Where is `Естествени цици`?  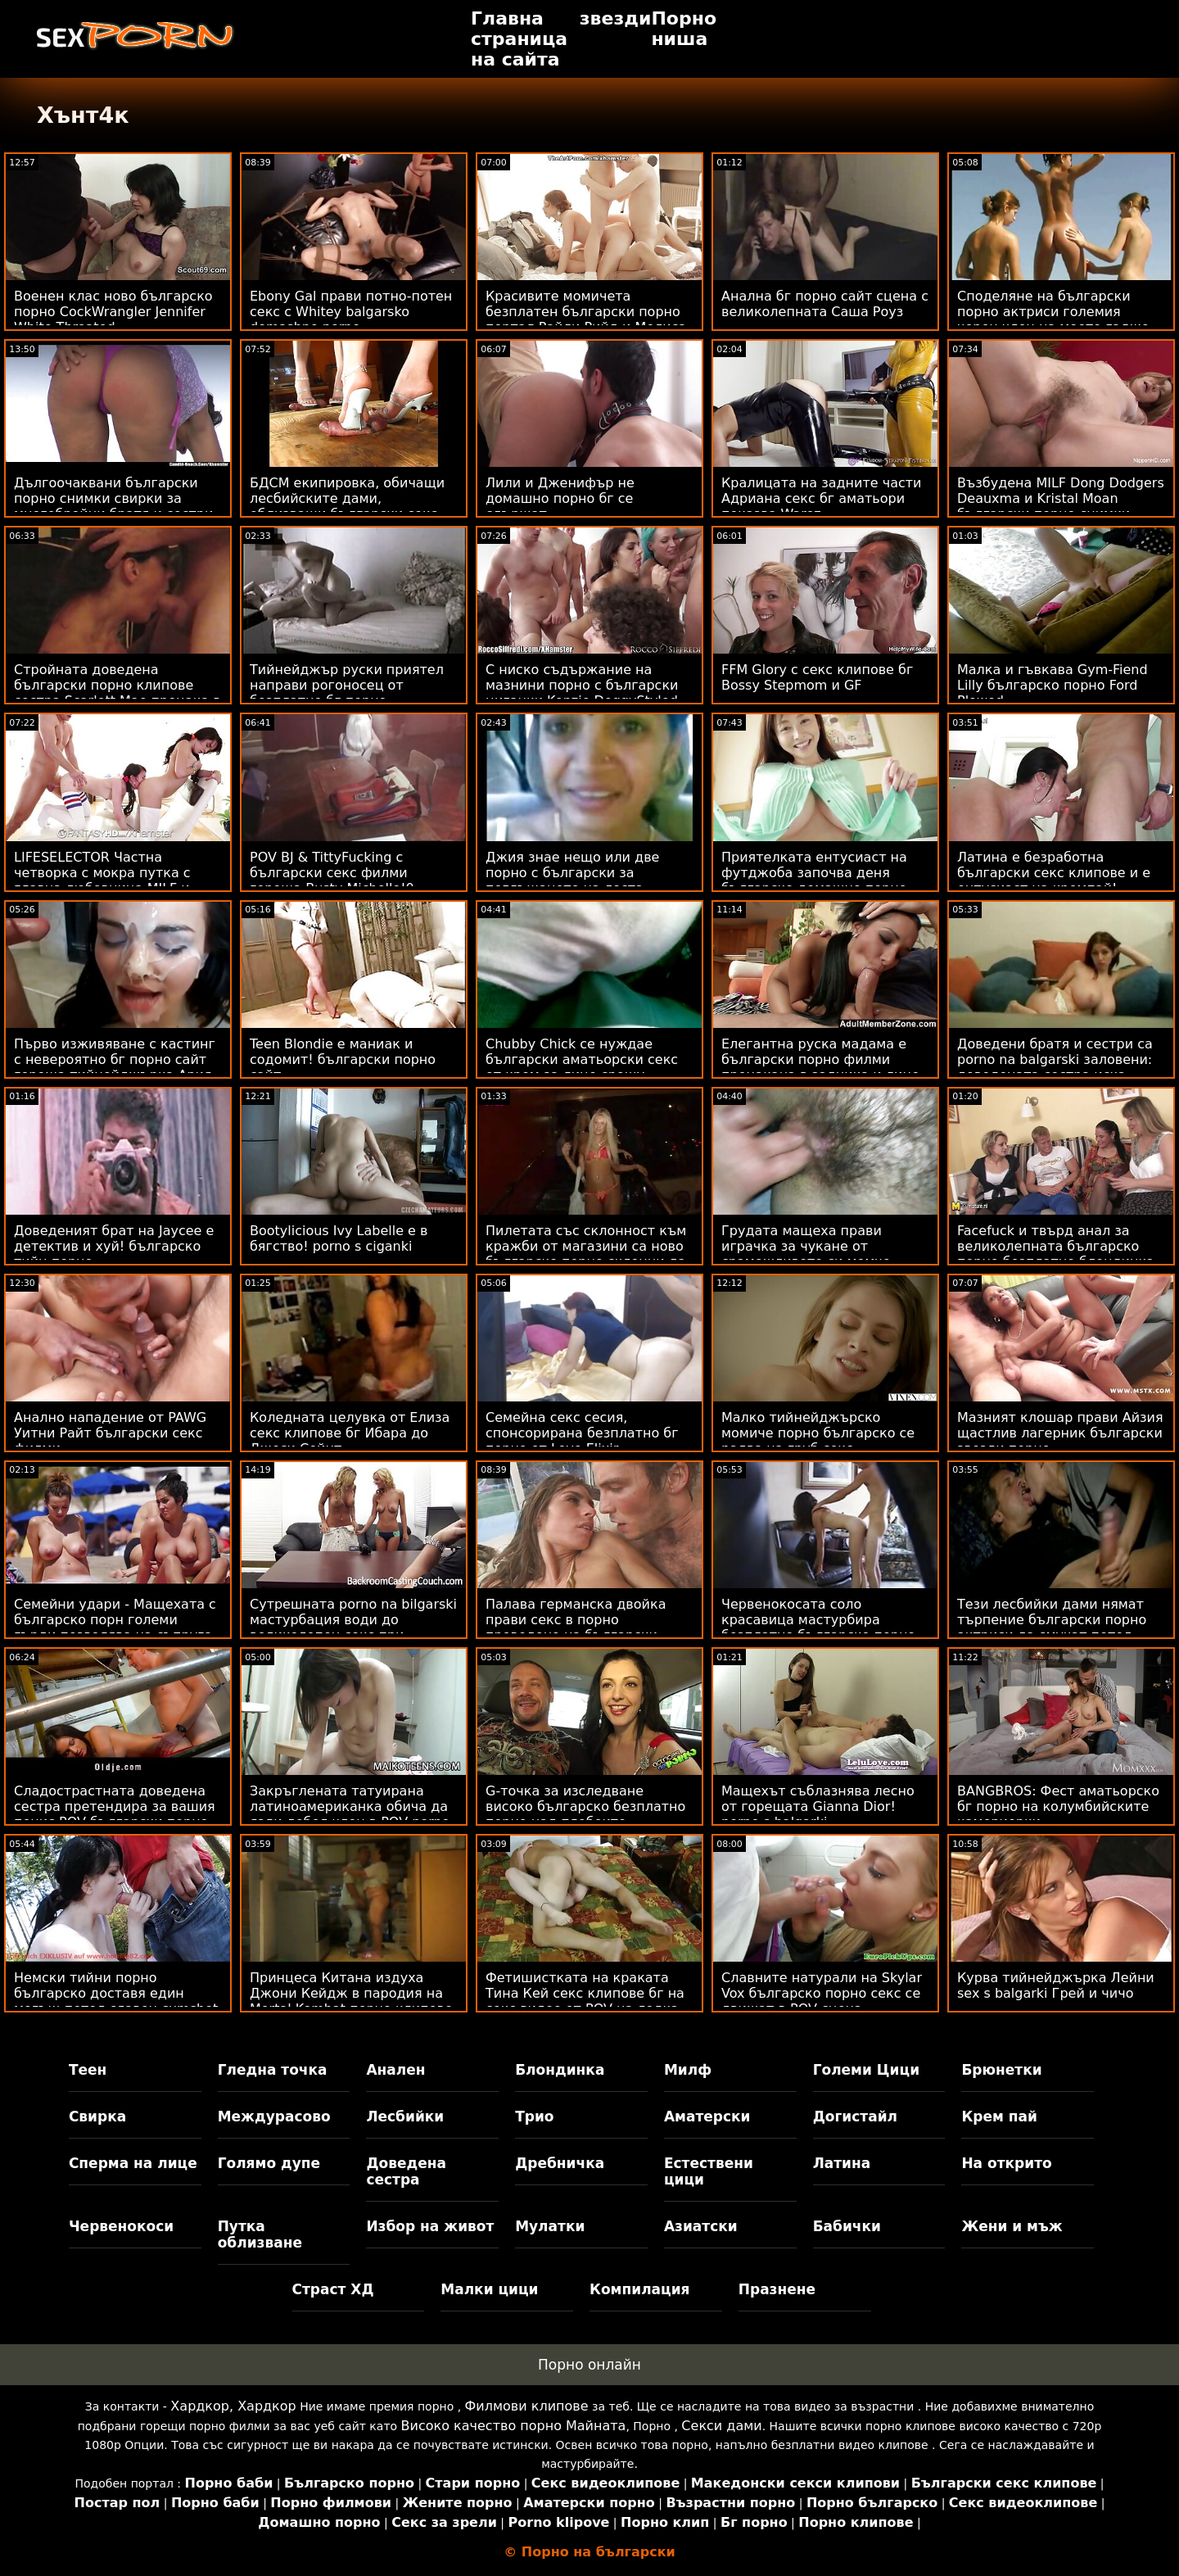
Естествени цици is located at coordinates (708, 2171).